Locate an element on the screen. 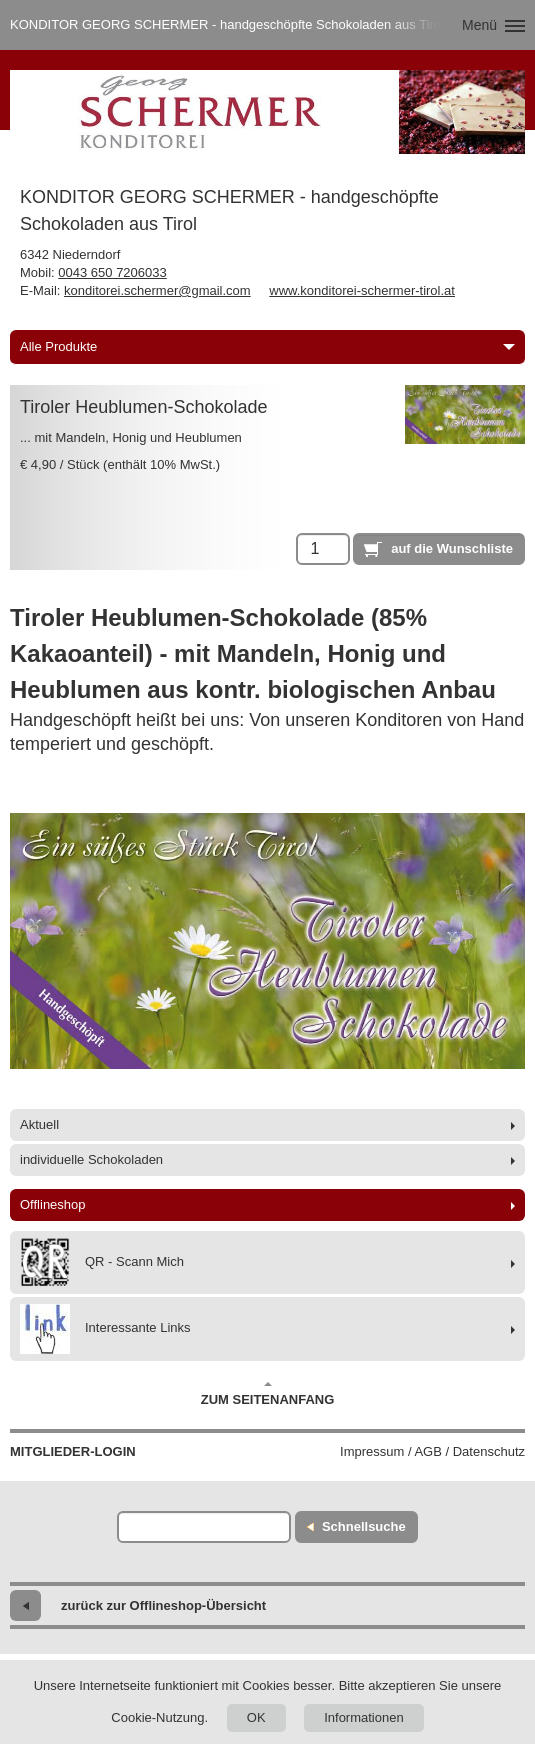 Image resolution: width=535 pixels, height=1744 pixels. 0043 650 7206033 is located at coordinates (112, 272).